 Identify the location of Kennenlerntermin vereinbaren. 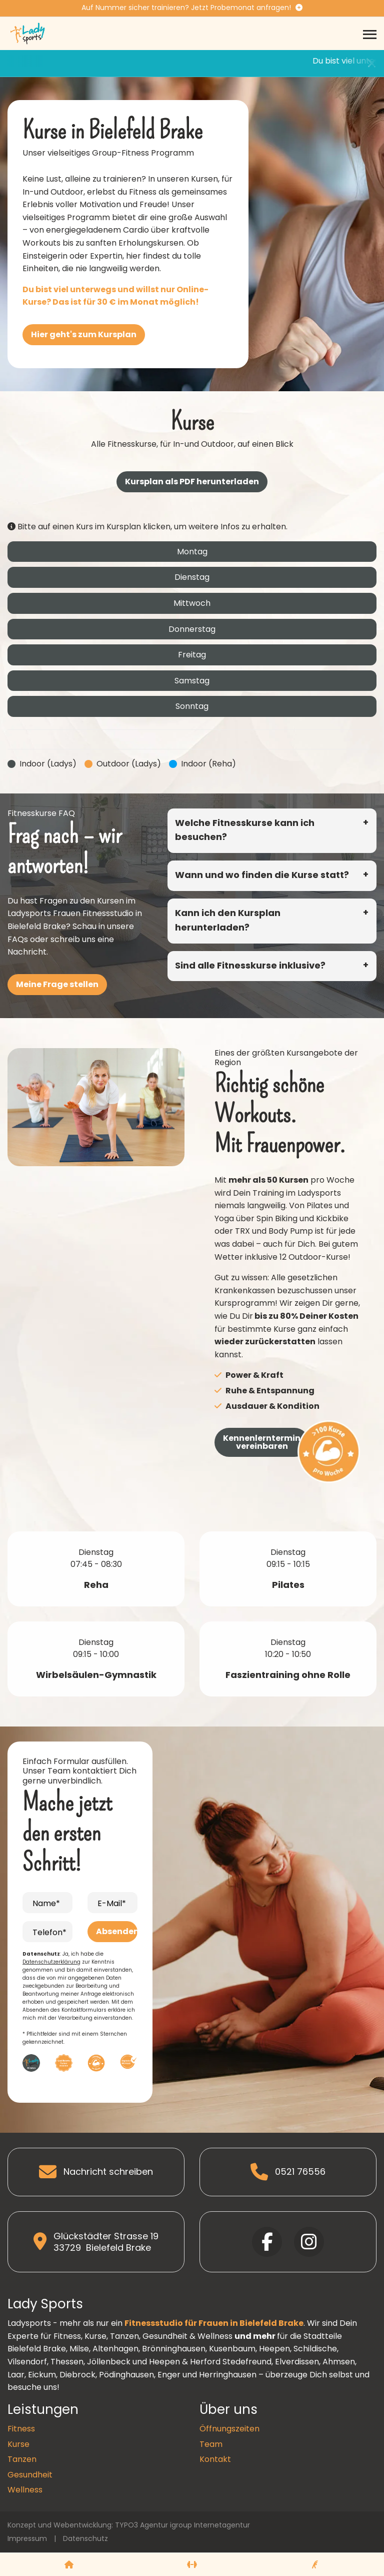
(261, 1442).